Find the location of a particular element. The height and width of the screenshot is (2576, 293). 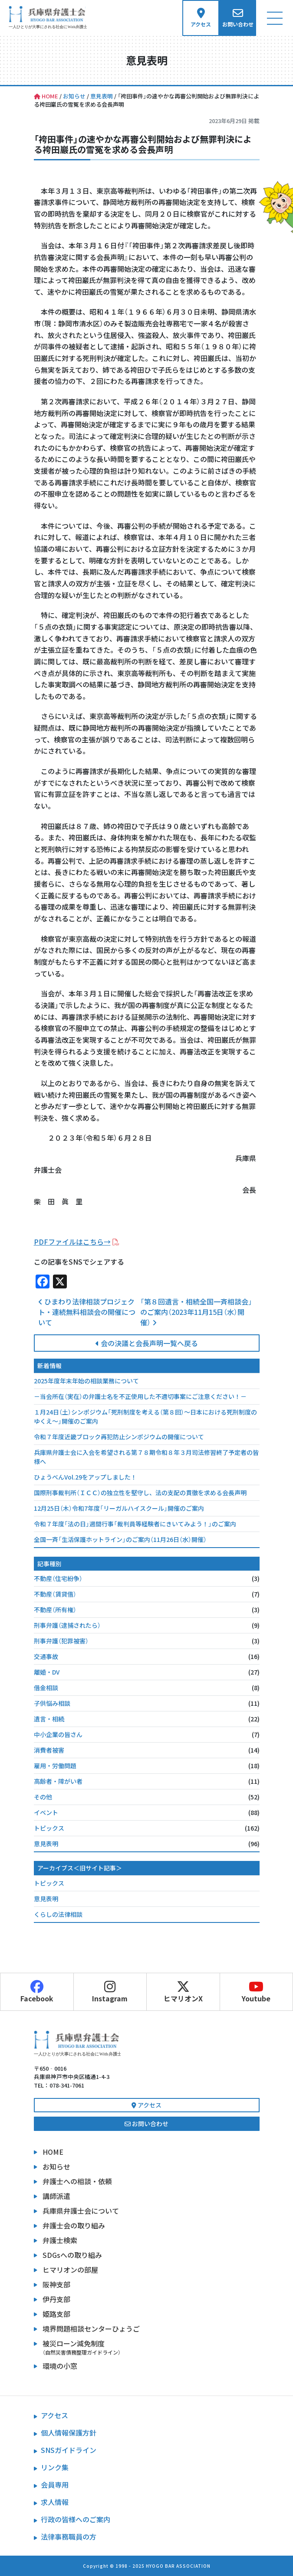

被災ローン減免制度 is located at coordinates (151, 2347).